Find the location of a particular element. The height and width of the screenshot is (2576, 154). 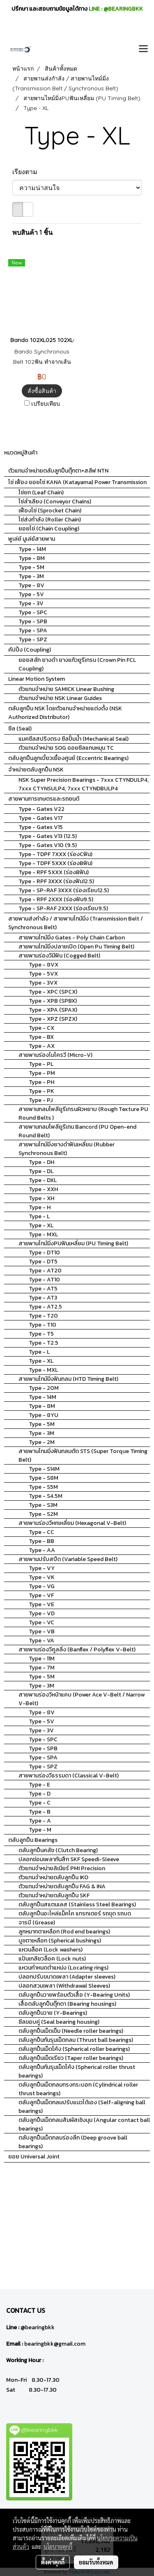

Type - 20M is located at coordinates (44, 1388).